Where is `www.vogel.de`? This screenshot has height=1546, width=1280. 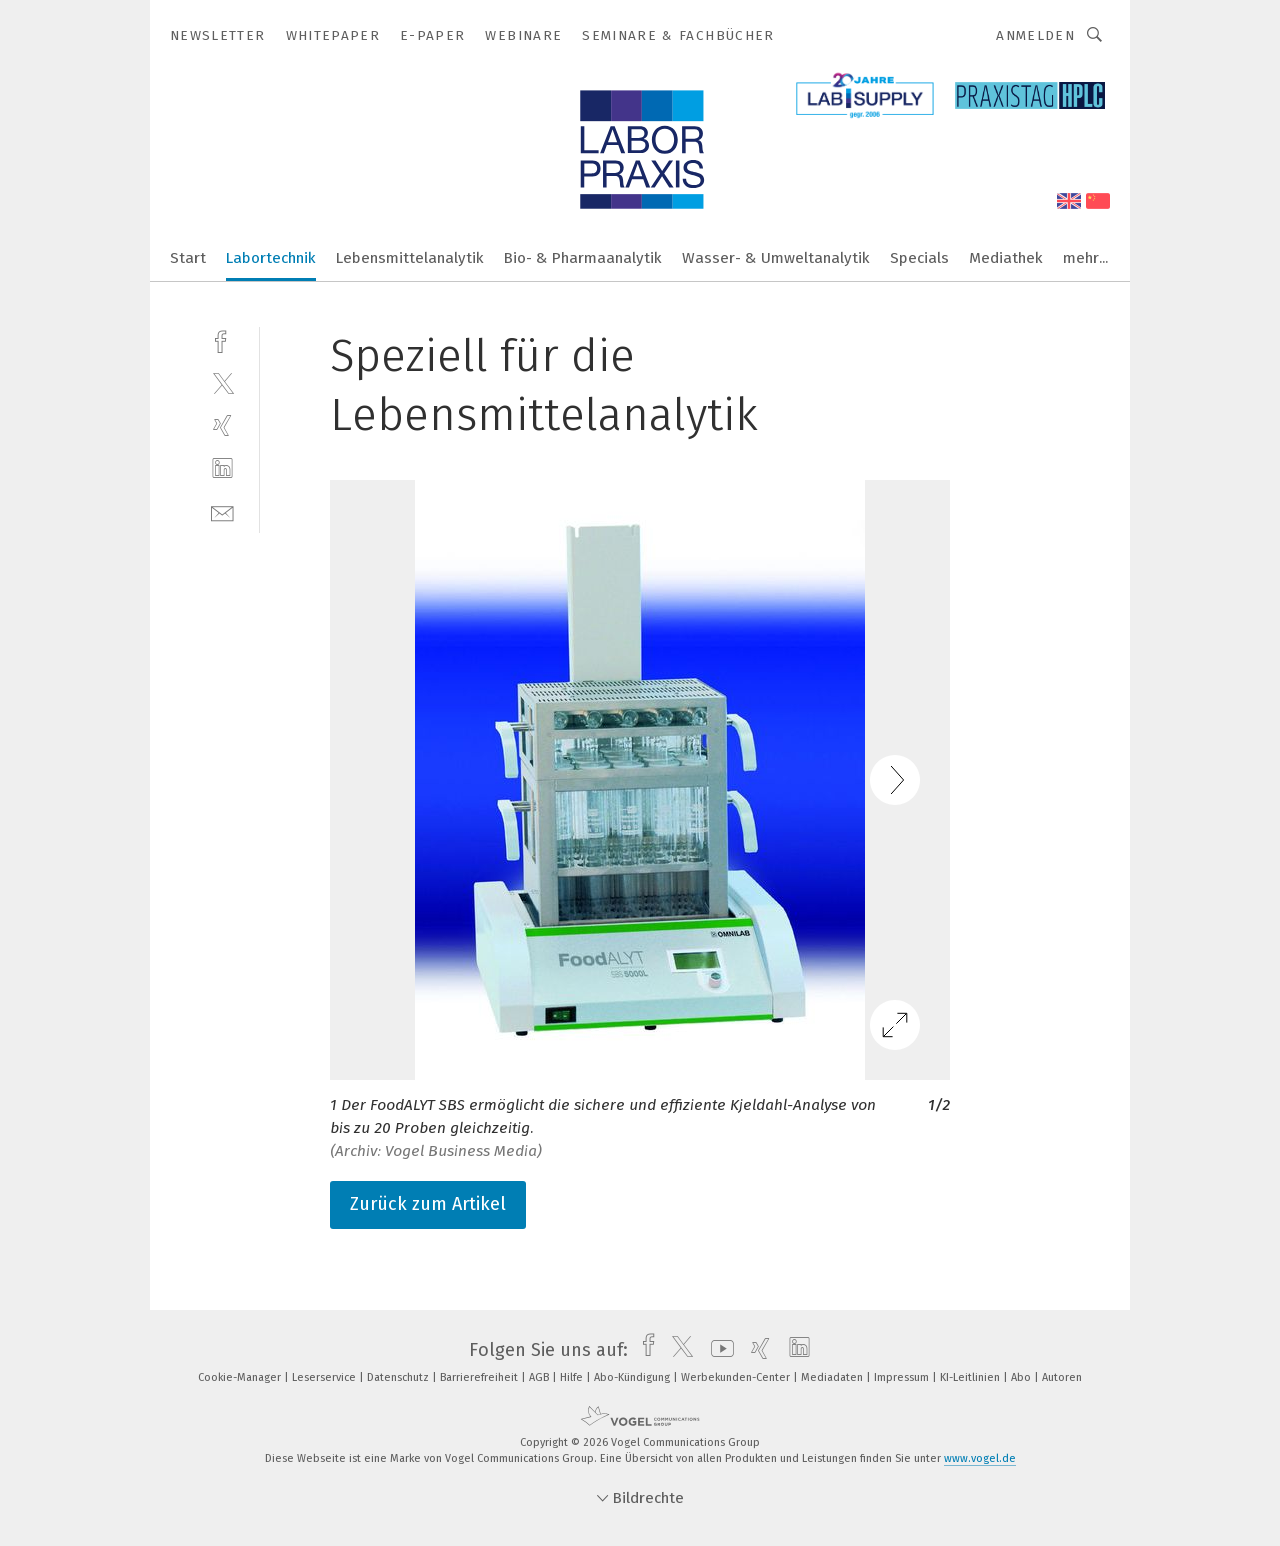 www.vogel.de is located at coordinates (980, 1458).